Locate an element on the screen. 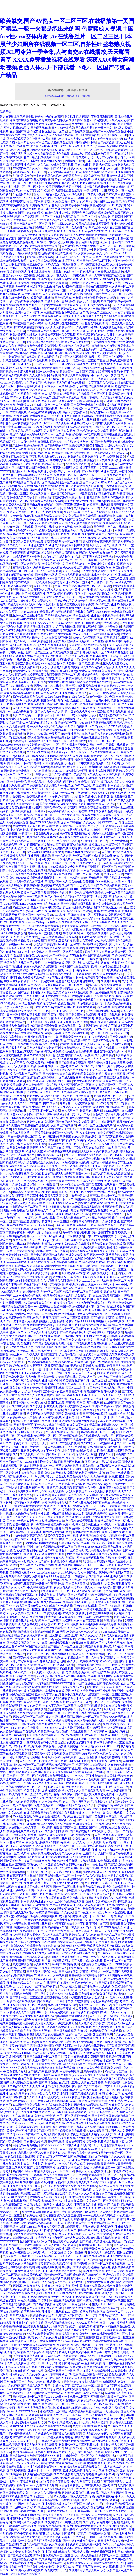 Image resolution: width=135 pixels, height=2576 pixels. 深夜福利爽爽爽gif动图900期 is located at coordinates (22, 693).